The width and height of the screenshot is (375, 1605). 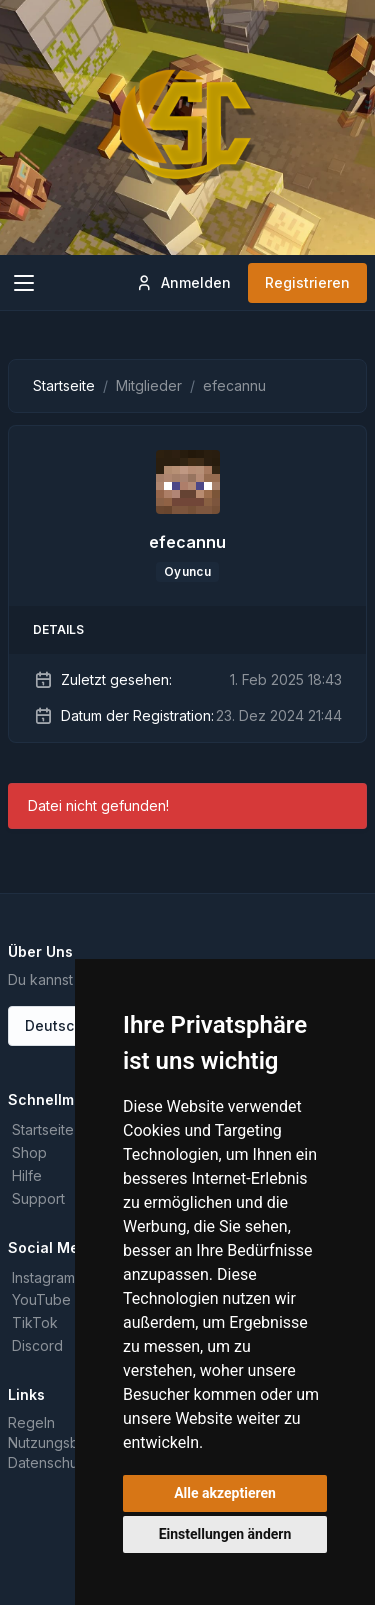 What do you see at coordinates (29, 1152) in the screenshot?
I see `Shop` at bounding box center [29, 1152].